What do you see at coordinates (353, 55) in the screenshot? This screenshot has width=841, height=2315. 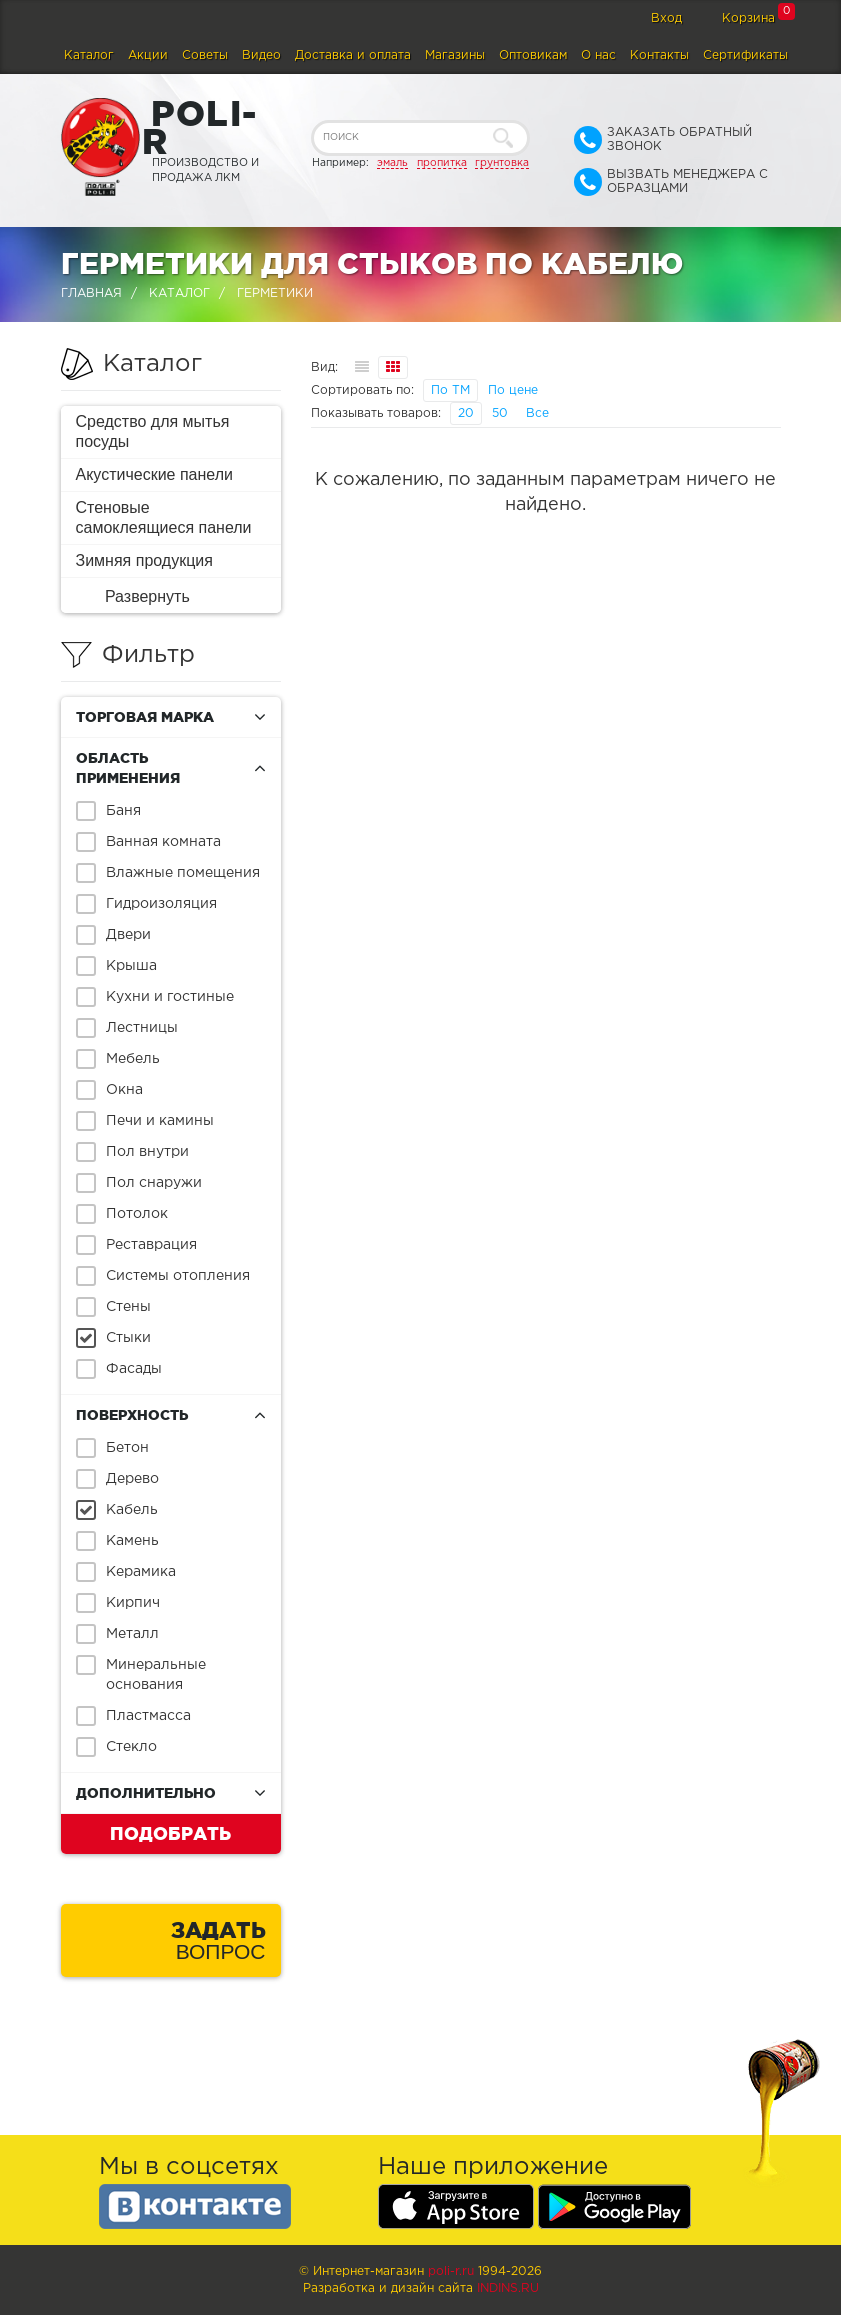 I see `Доставка и оплата` at bounding box center [353, 55].